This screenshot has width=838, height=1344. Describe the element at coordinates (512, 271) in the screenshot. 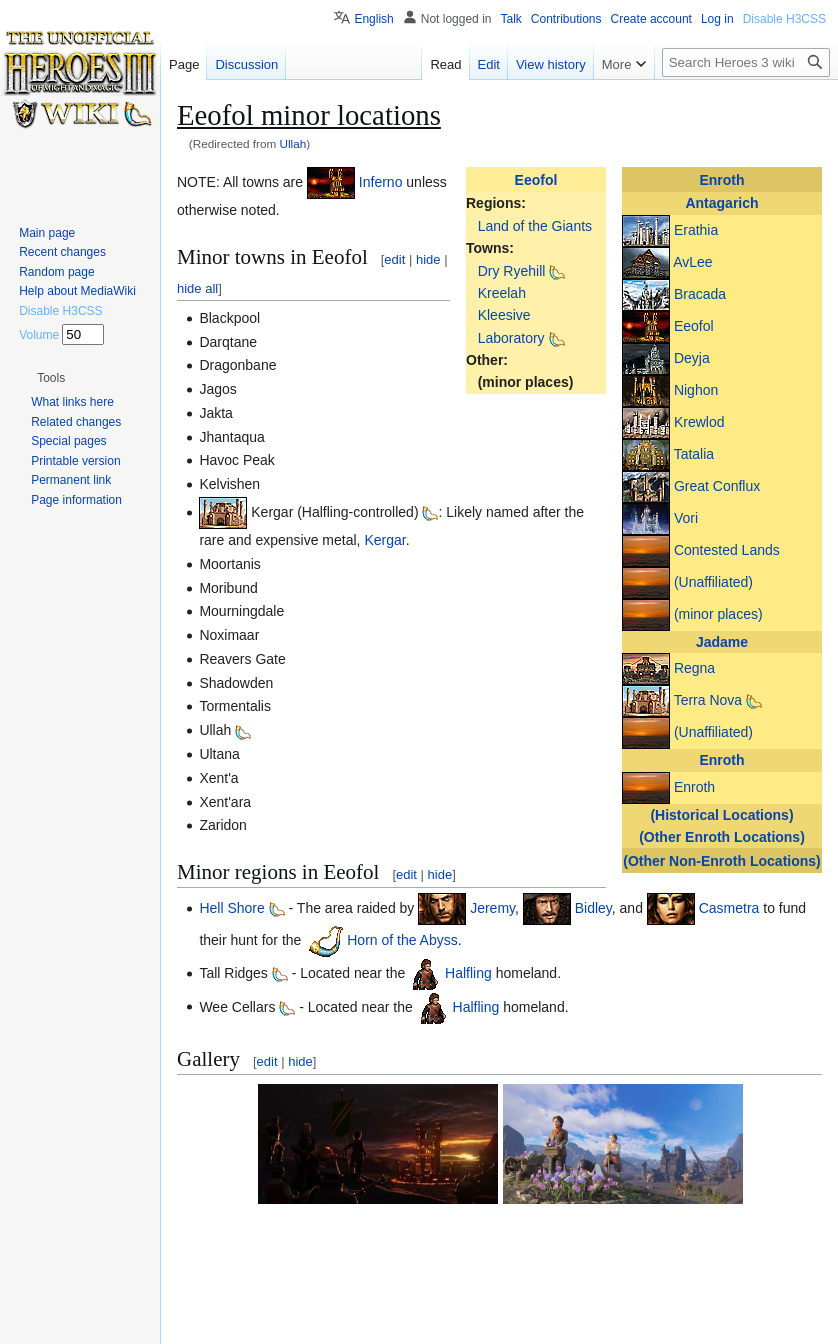

I see `Dry Ryehill` at that location.